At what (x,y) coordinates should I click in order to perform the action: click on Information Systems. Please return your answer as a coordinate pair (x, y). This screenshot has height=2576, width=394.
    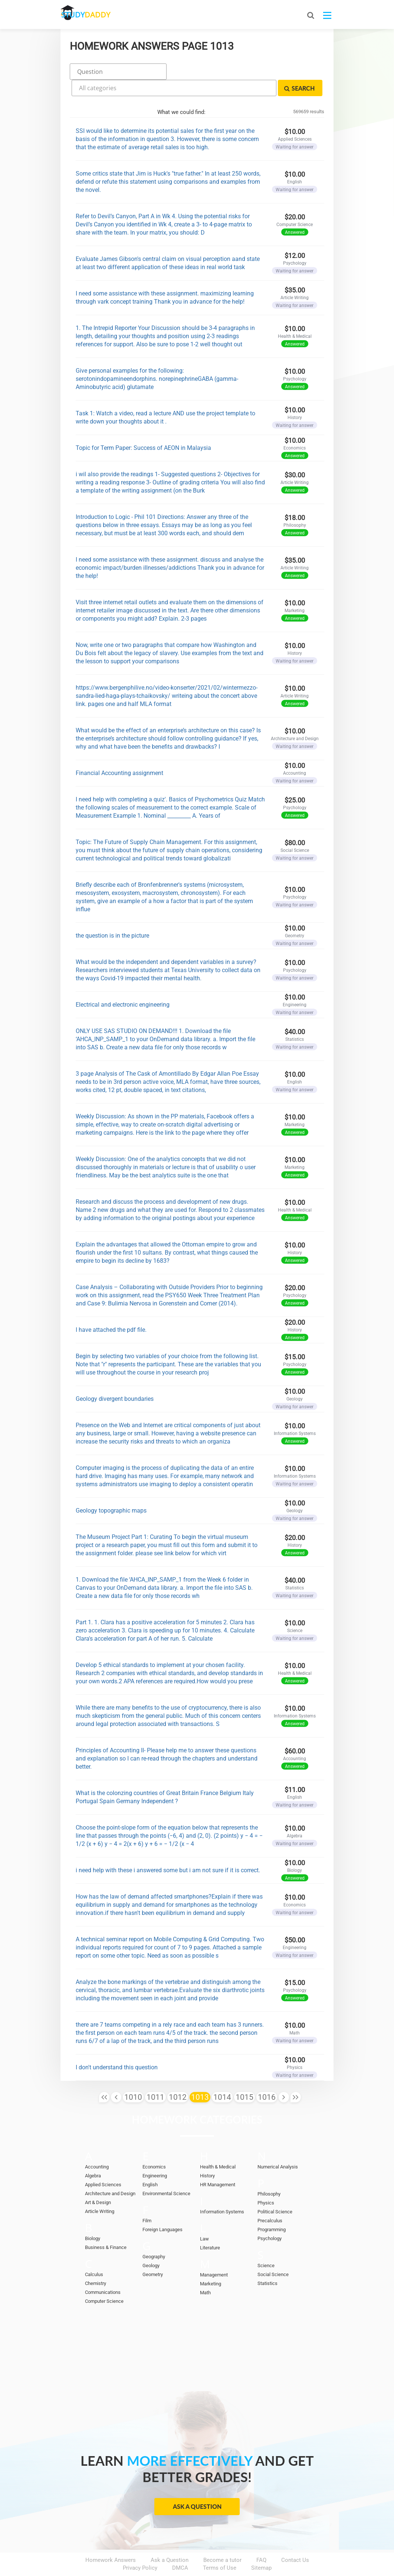
    Looking at the image, I should click on (222, 2190).